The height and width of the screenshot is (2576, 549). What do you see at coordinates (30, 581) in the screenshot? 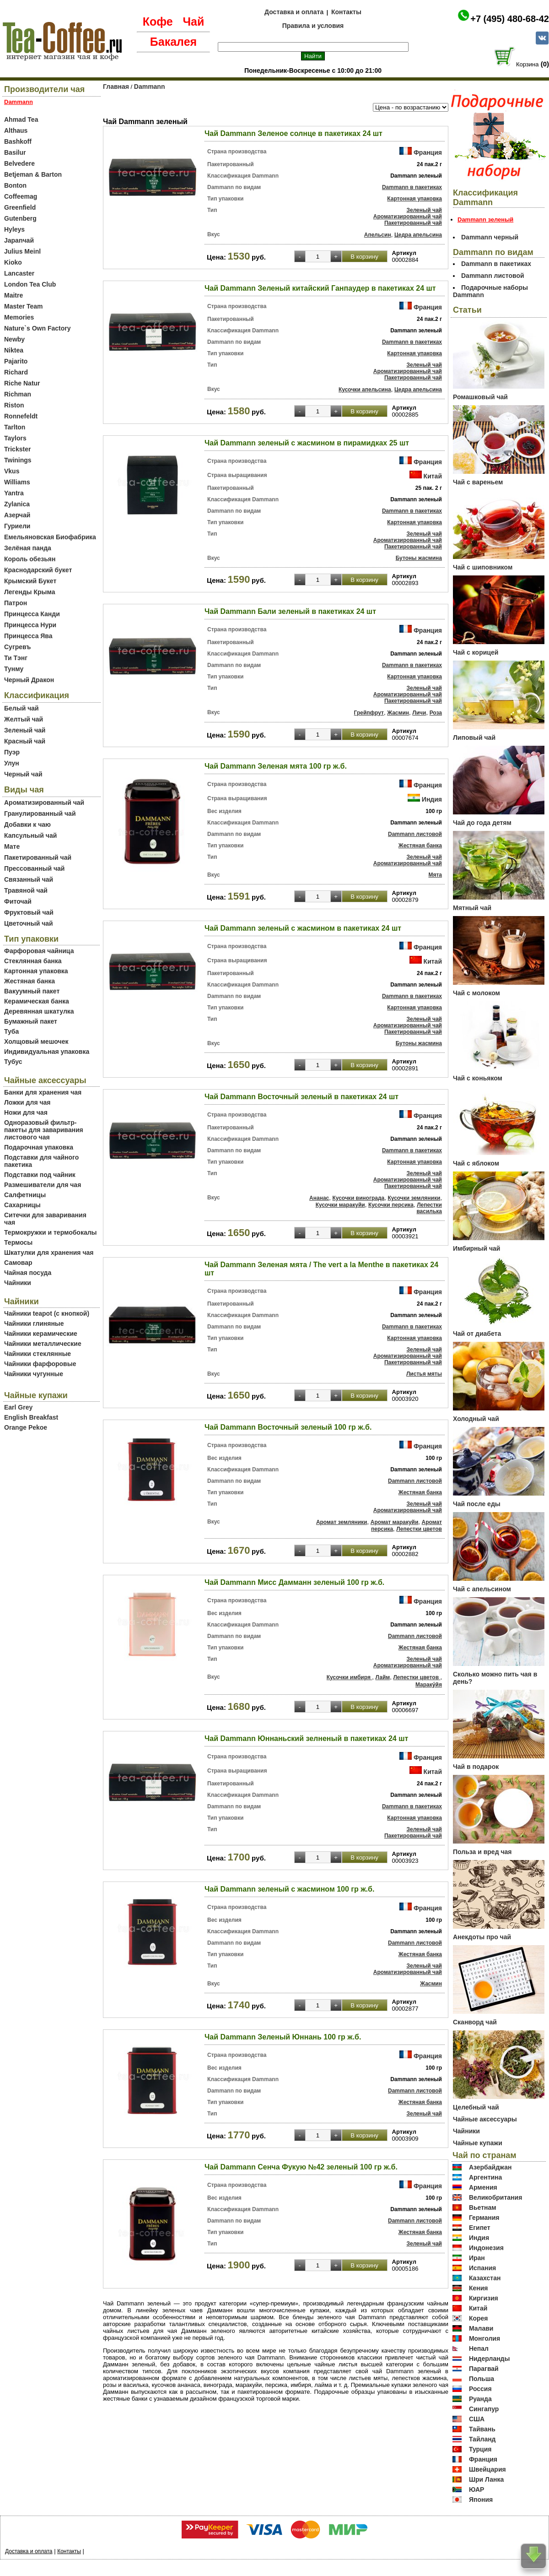
I see `Крымский Букет` at bounding box center [30, 581].